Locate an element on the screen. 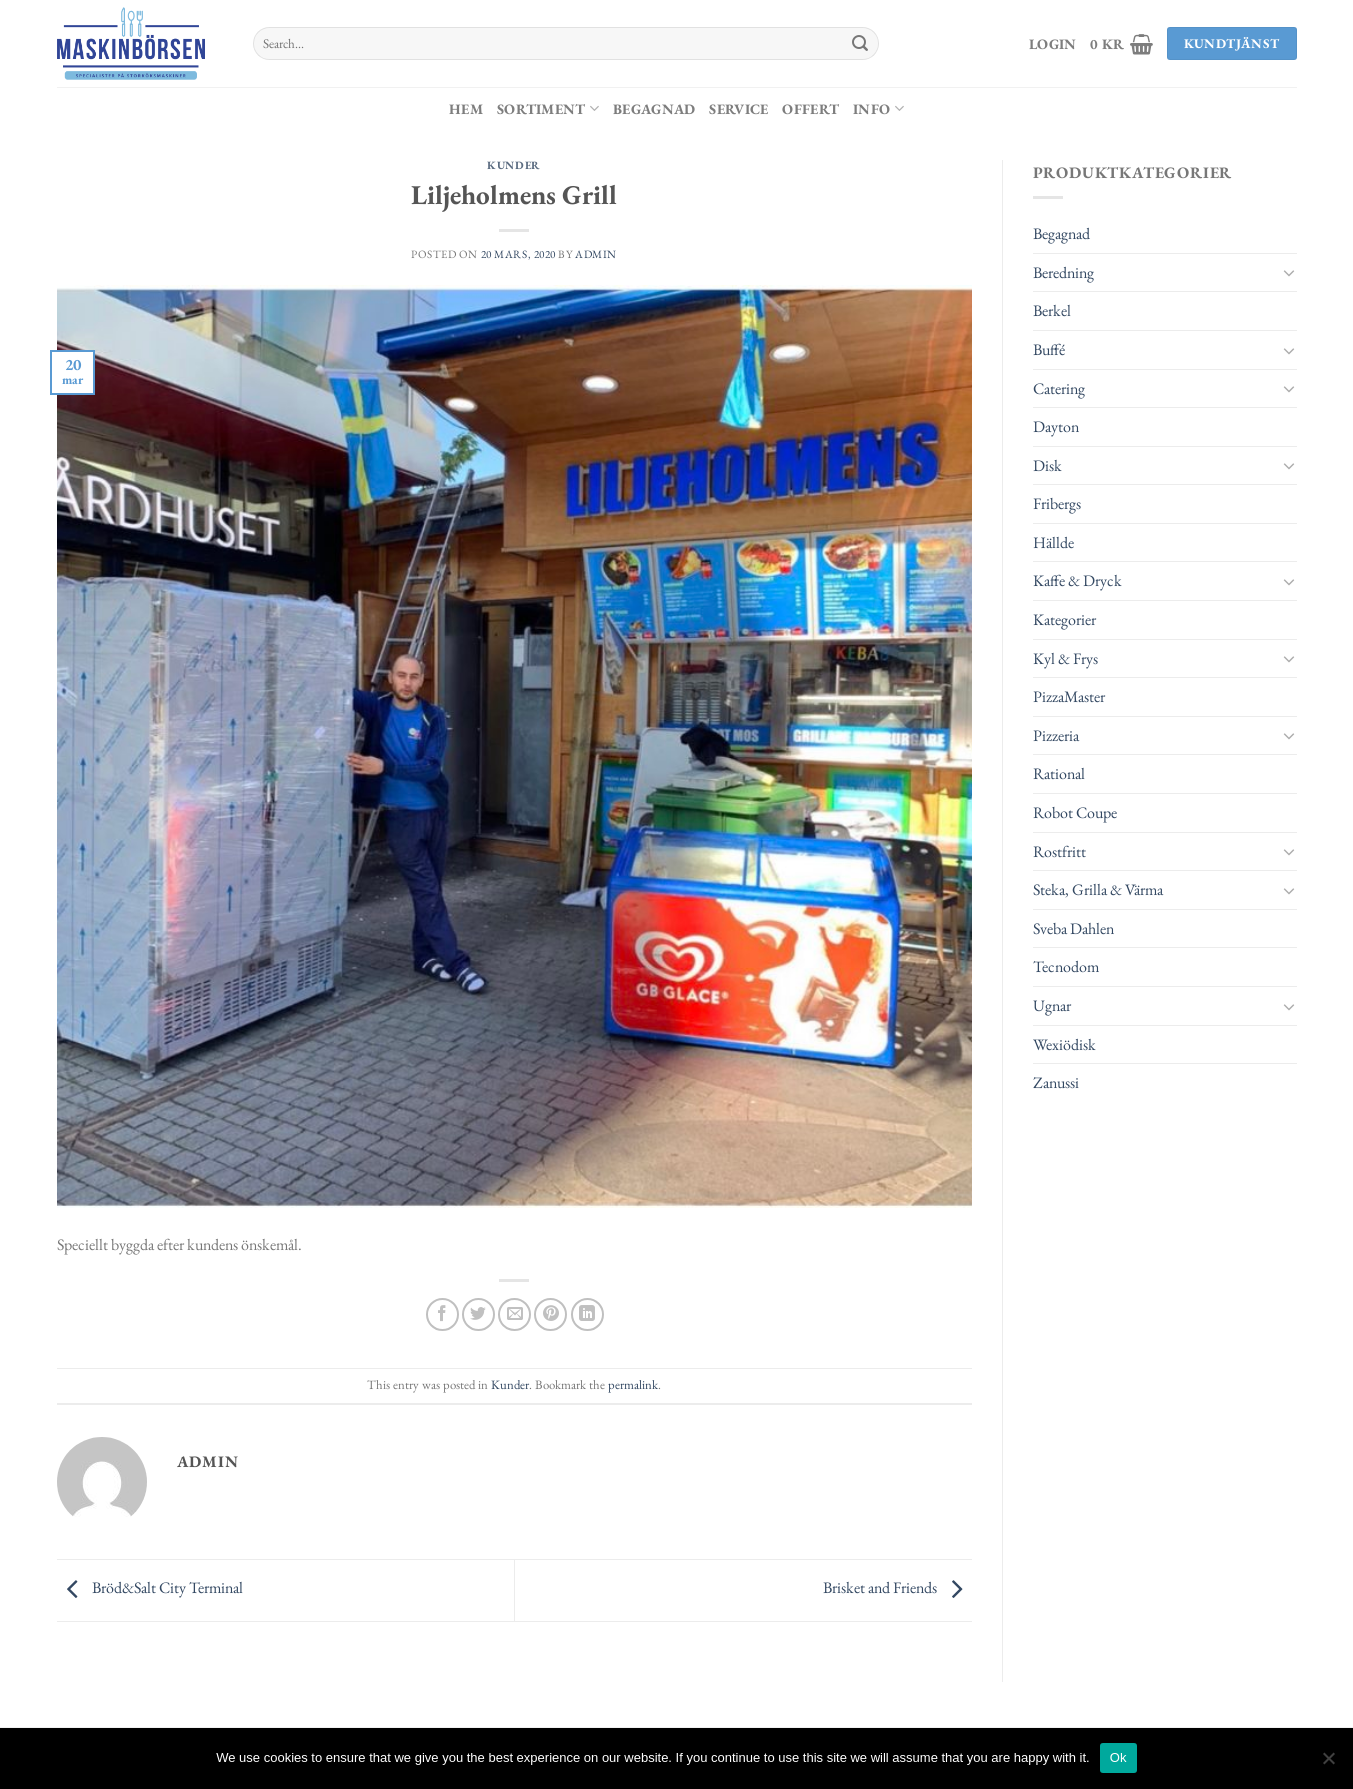 The image size is (1353, 1789). Rostfritt is located at coordinates (1059, 851).